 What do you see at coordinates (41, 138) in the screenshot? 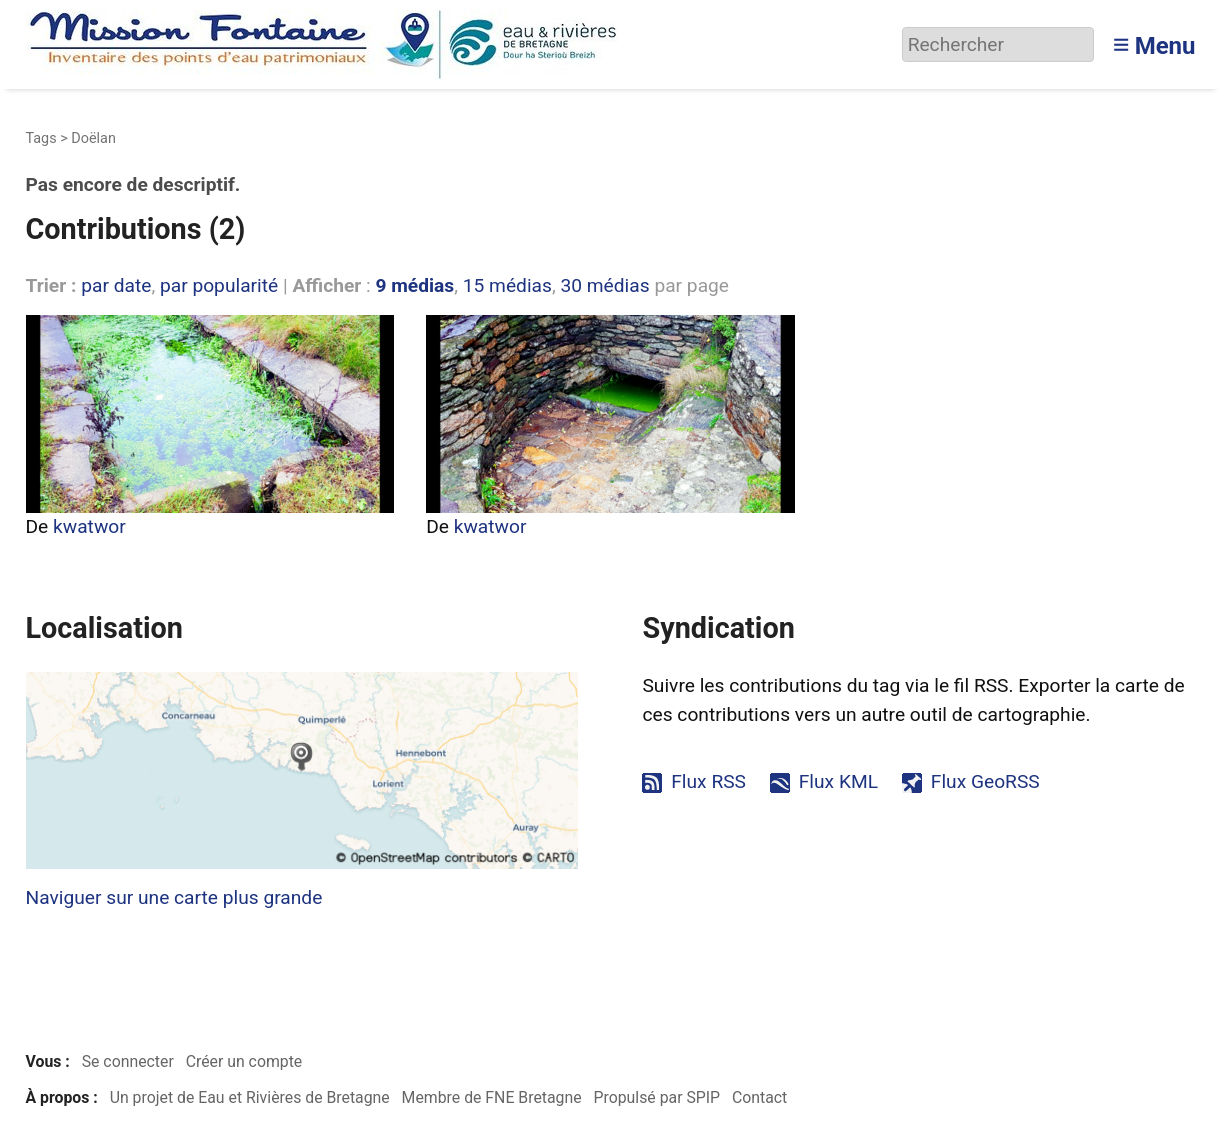
I see `Tags` at bounding box center [41, 138].